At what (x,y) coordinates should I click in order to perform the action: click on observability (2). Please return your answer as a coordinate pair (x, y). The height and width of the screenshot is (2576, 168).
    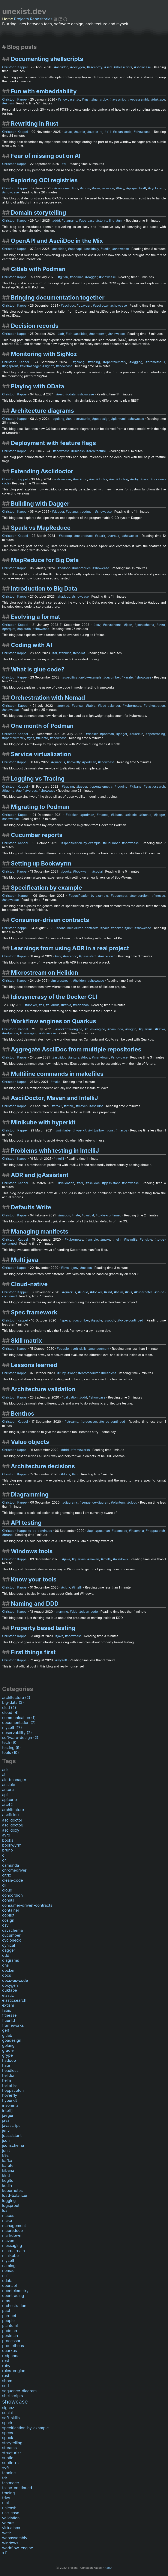
    Looking at the image, I should click on (17, 1732).